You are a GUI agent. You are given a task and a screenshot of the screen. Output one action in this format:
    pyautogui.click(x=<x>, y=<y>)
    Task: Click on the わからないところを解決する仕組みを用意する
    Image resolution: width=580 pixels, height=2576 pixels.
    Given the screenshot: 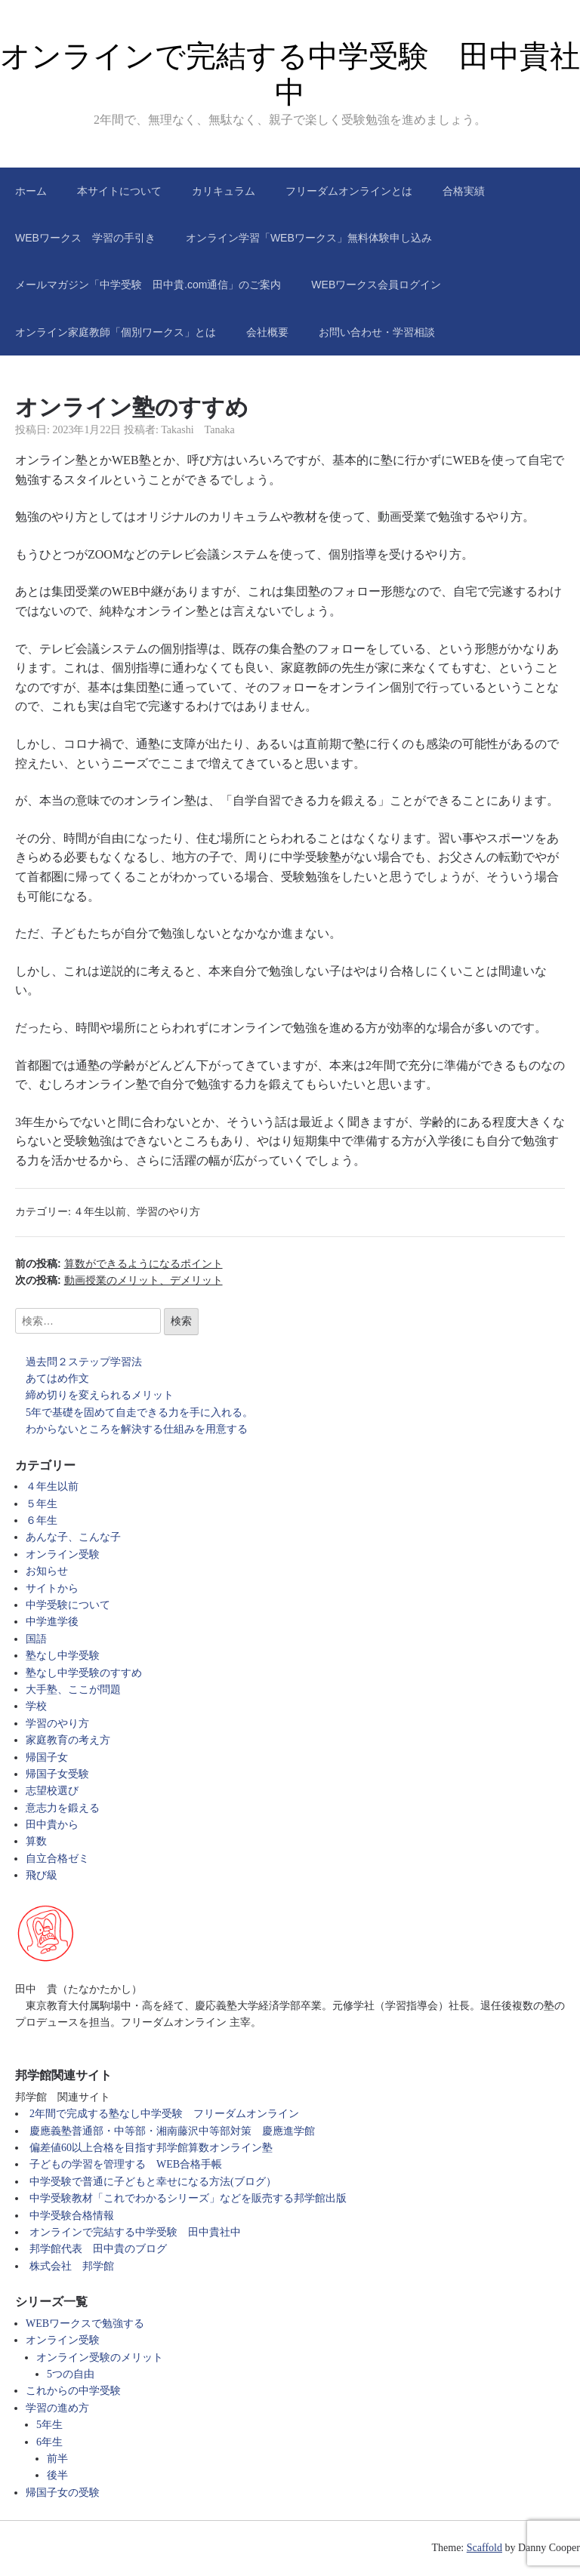 What is the action you would take?
    pyautogui.click(x=137, y=1429)
    